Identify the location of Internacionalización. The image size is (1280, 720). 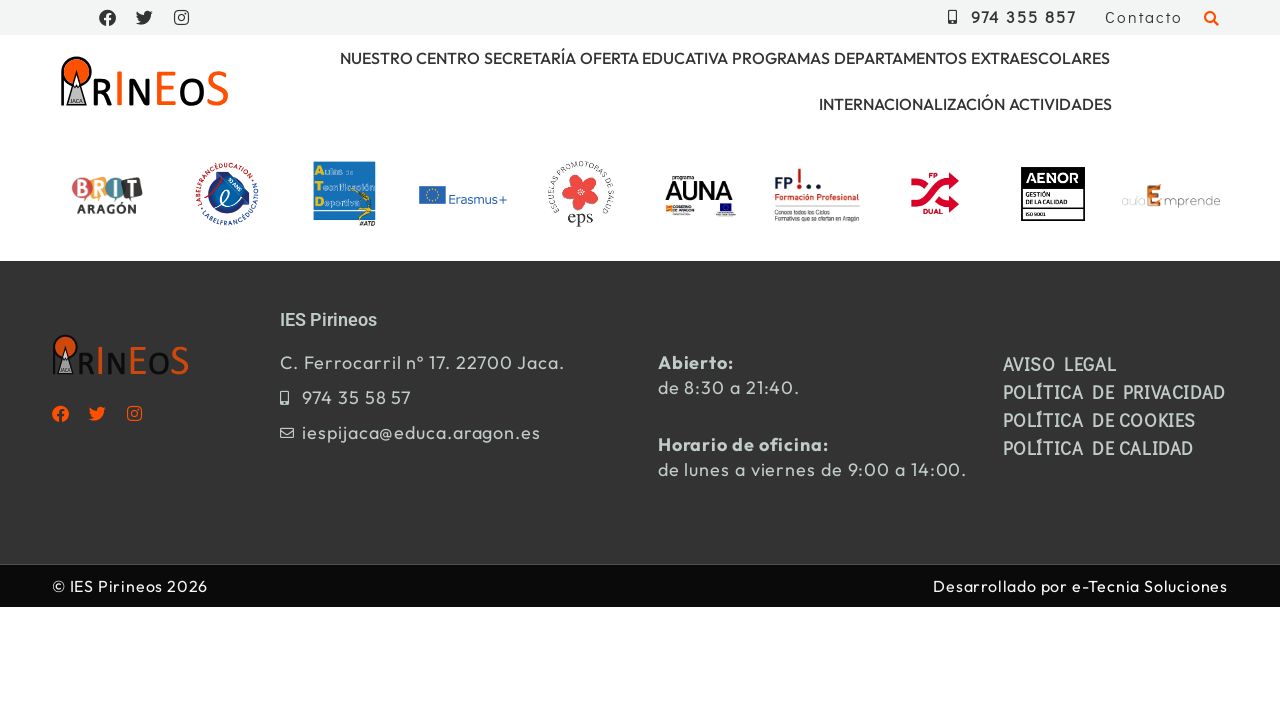
(912, 104).